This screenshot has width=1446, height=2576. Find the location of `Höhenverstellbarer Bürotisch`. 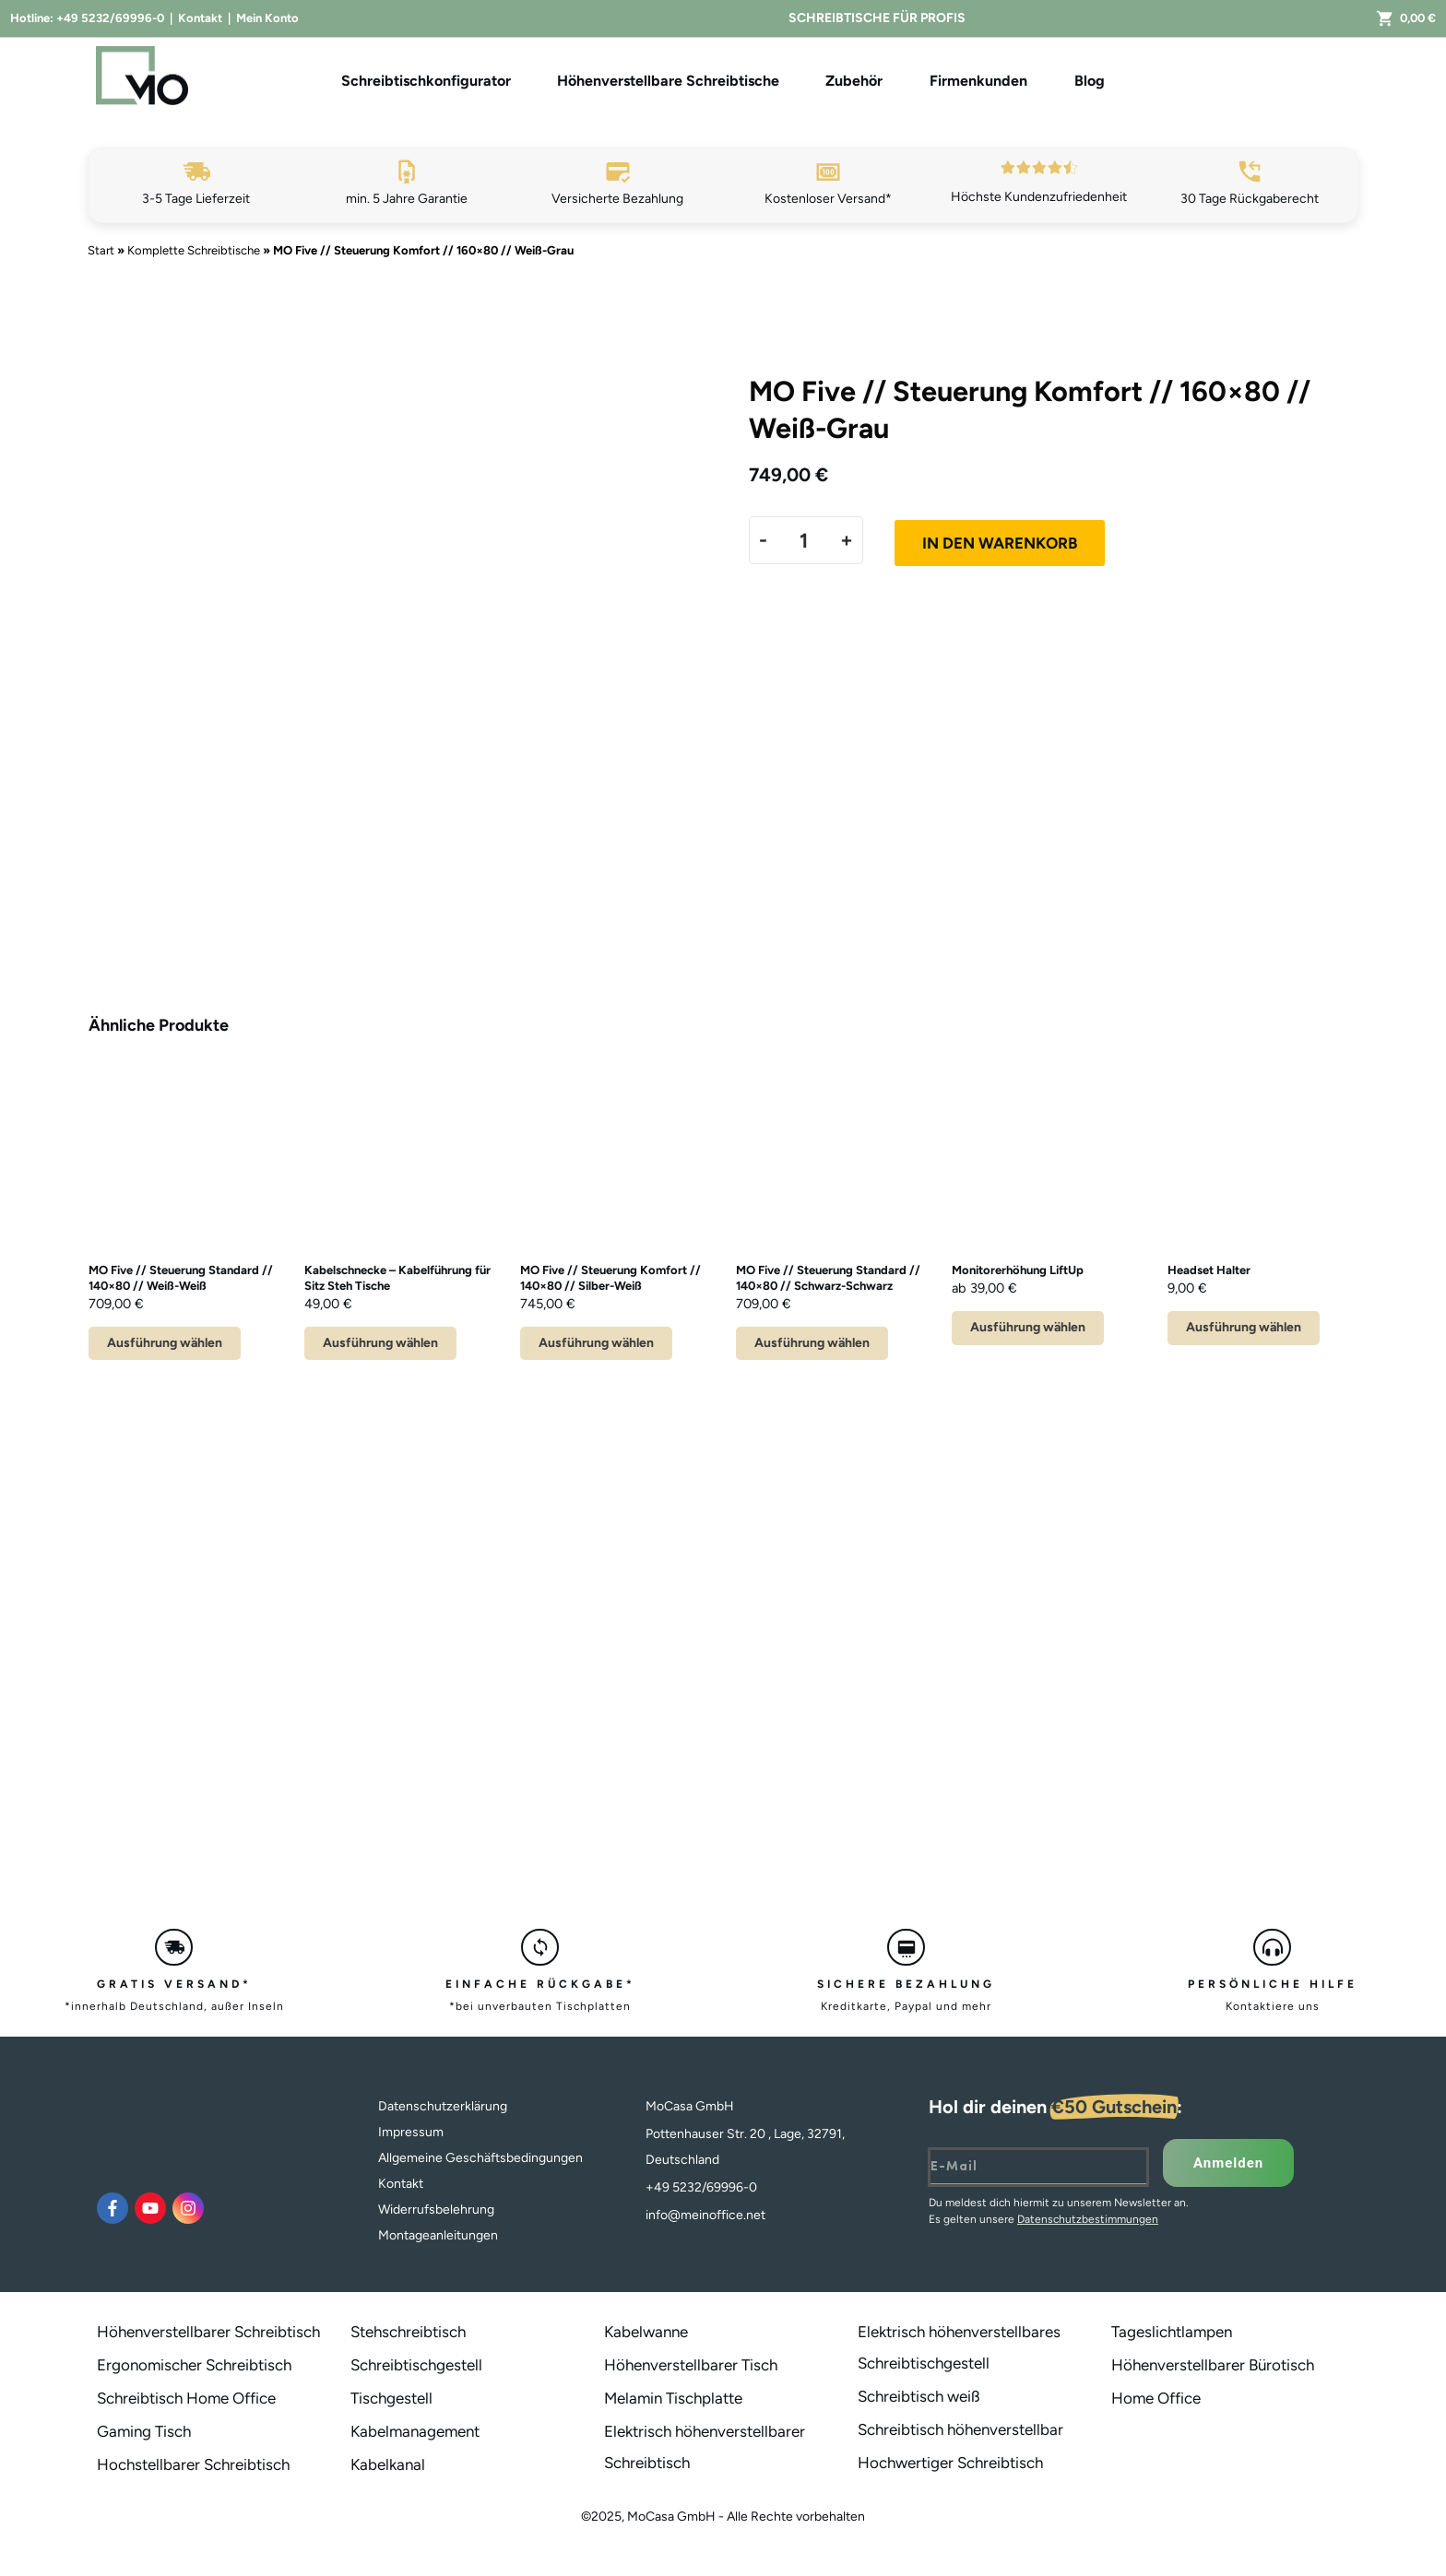

Höhenverstellbarer Bürotisch is located at coordinates (1212, 2365).